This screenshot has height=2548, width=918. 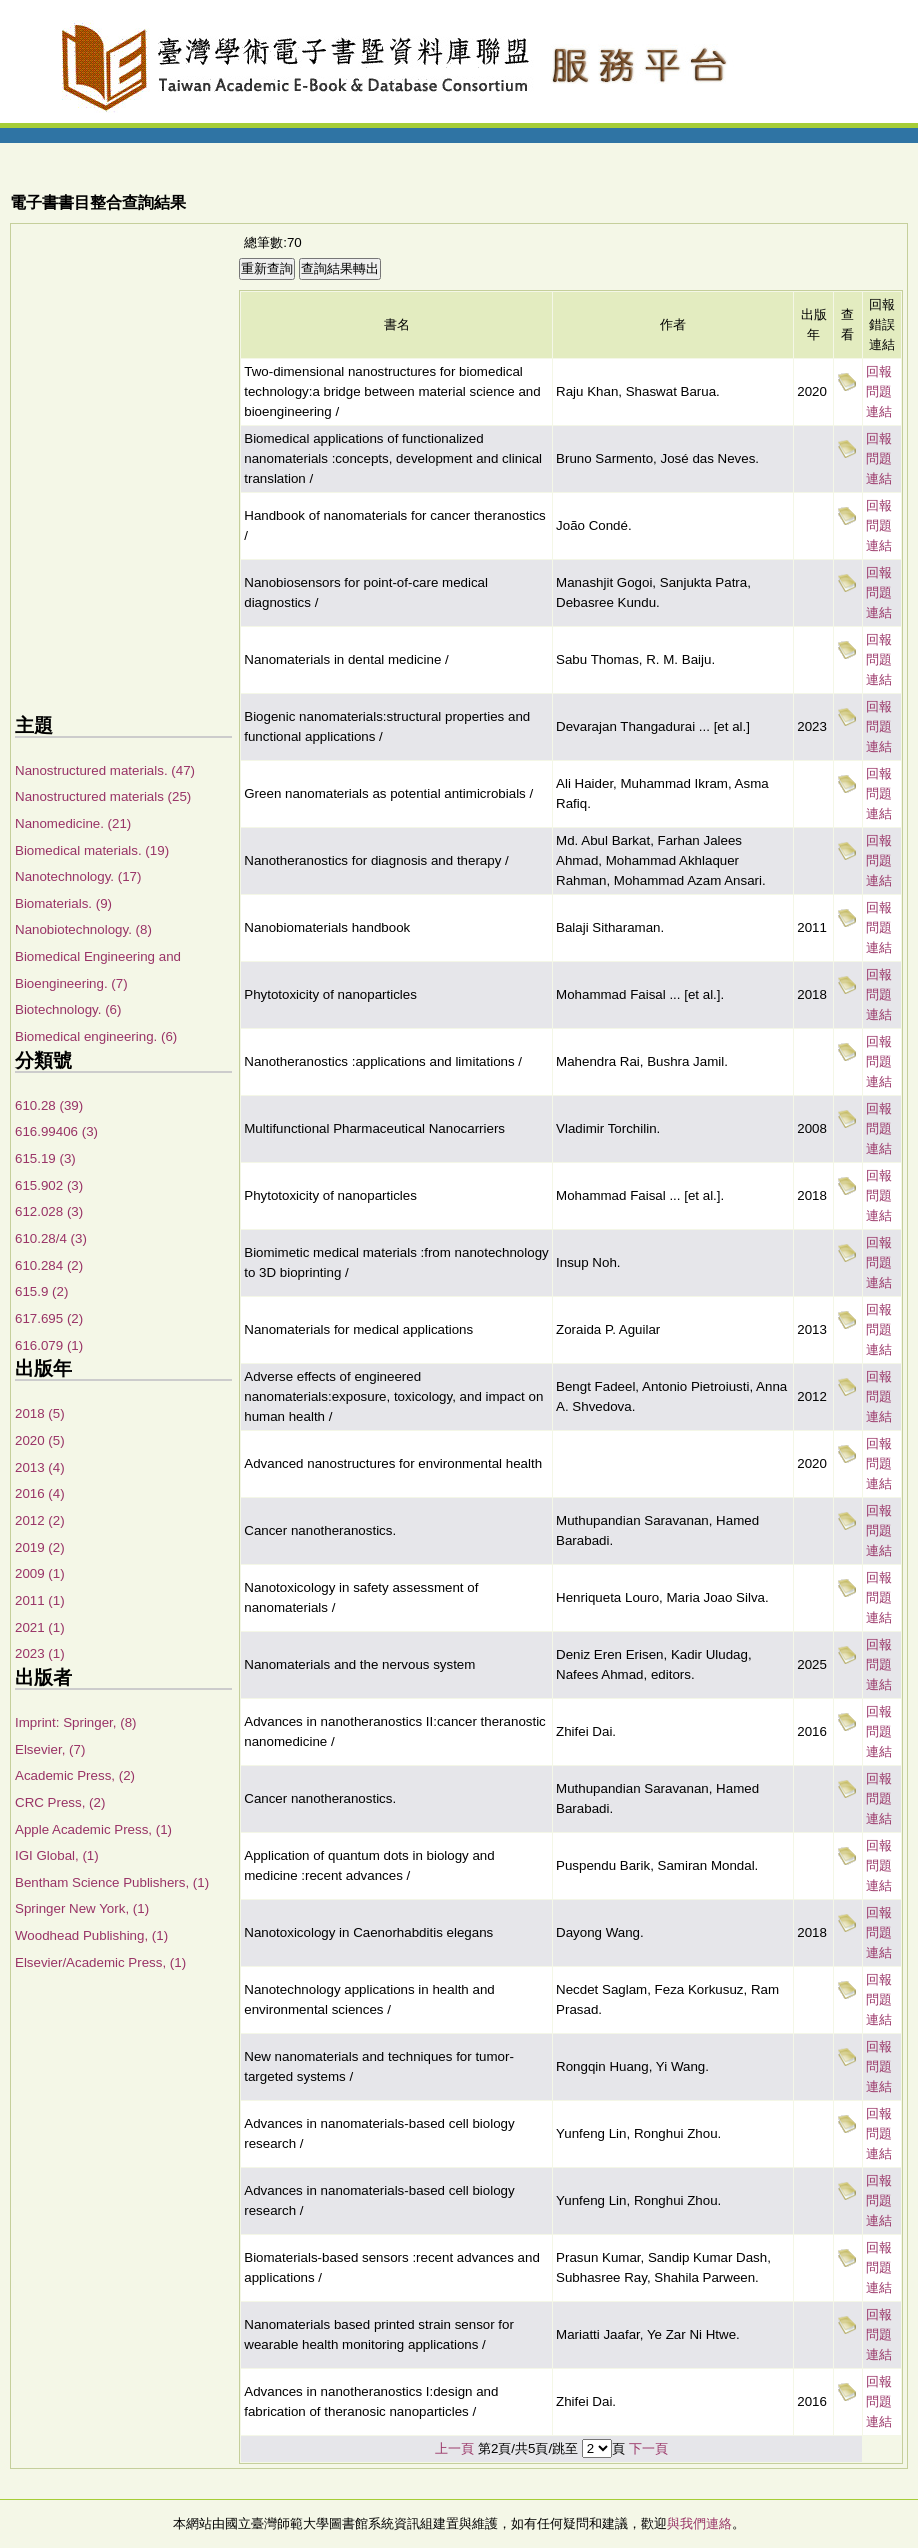 I want to click on Academic Press, (2), so click(x=75, y=1775).